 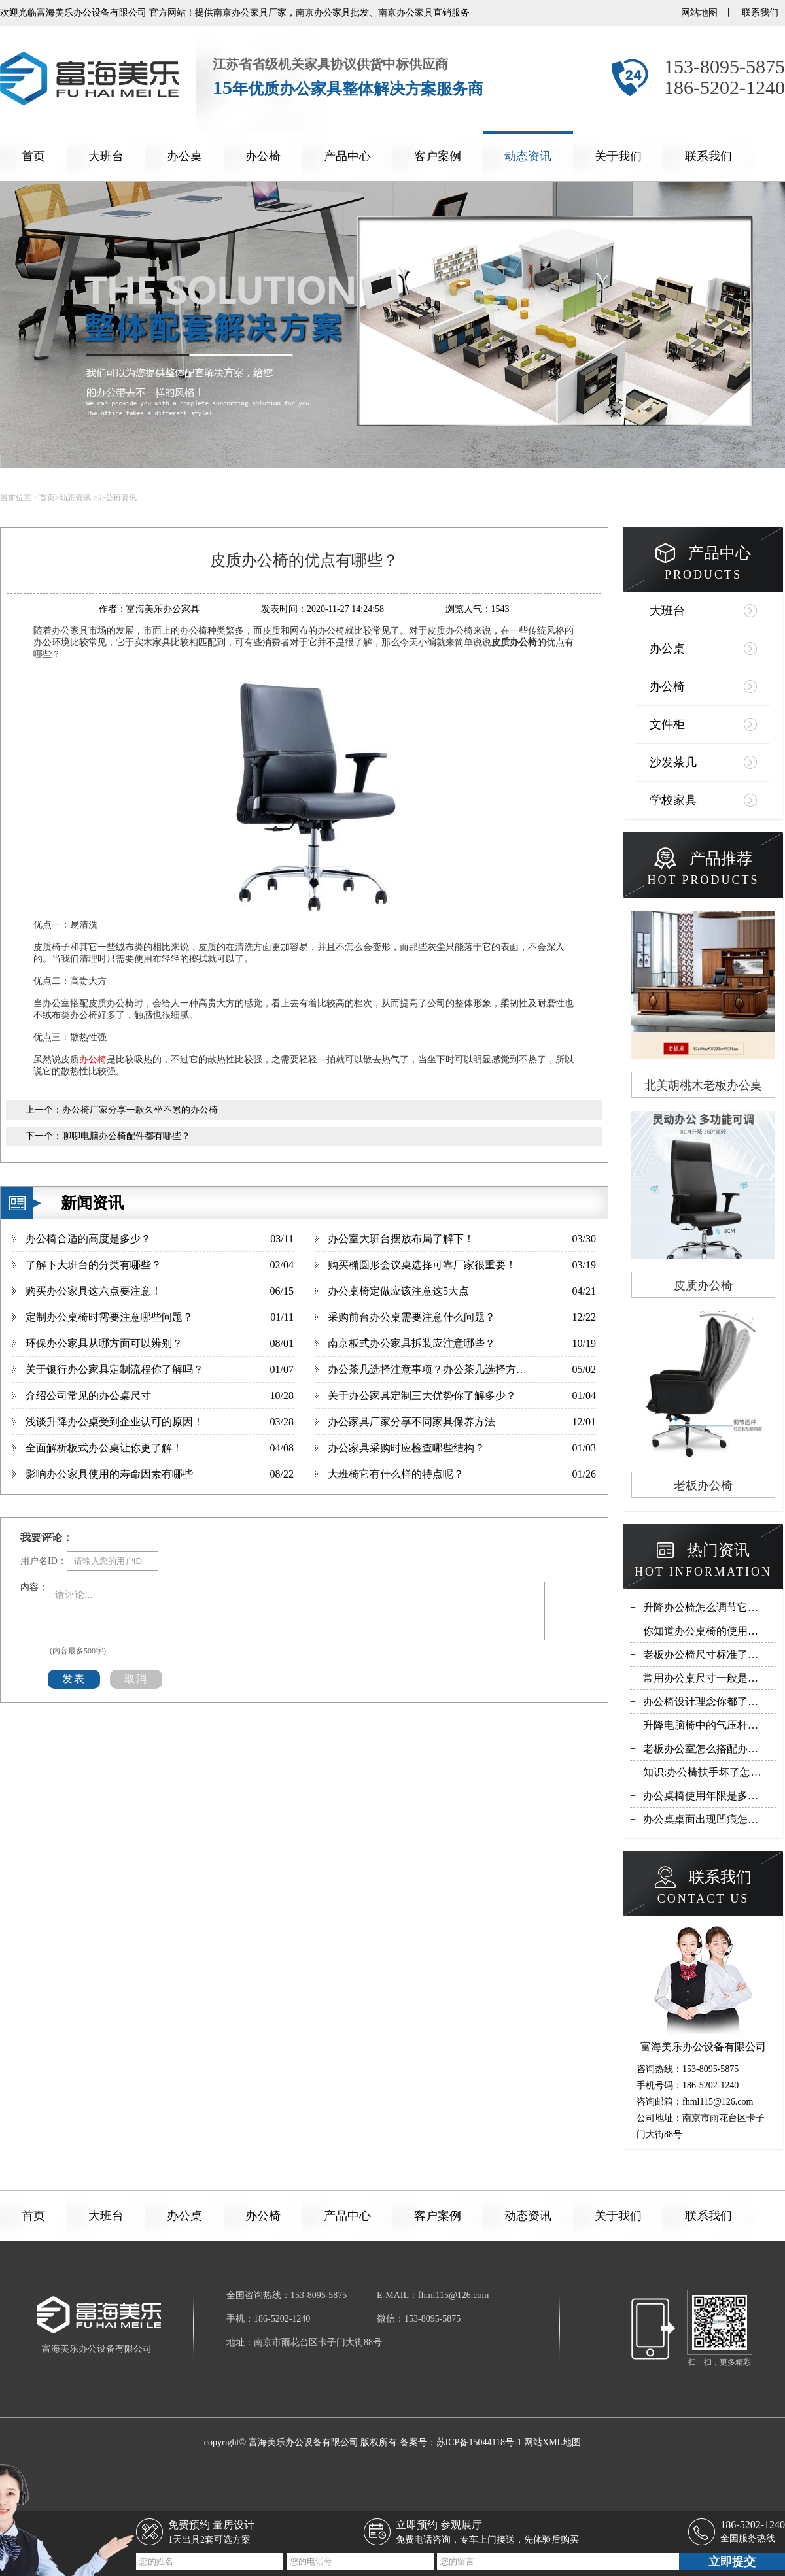 What do you see at coordinates (43, 1561) in the screenshot?
I see `用户名ID：` at bounding box center [43, 1561].